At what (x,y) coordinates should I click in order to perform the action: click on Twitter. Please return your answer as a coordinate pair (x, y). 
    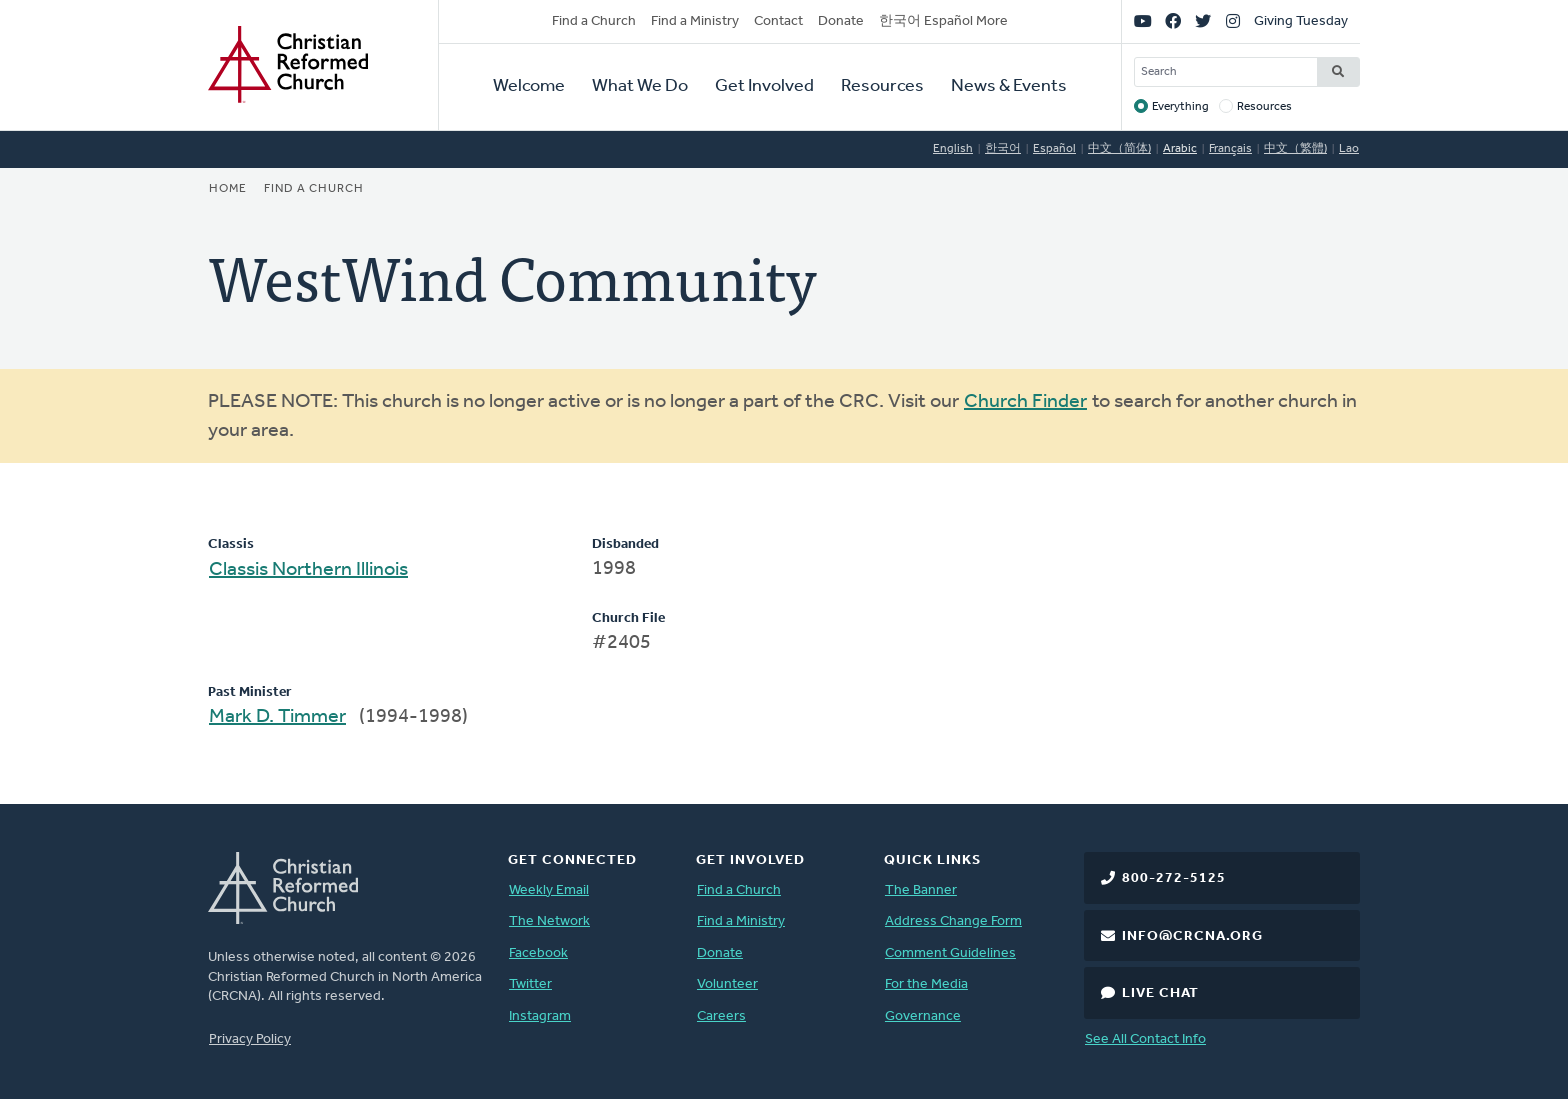
    Looking at the image, I should click on (530, 984).